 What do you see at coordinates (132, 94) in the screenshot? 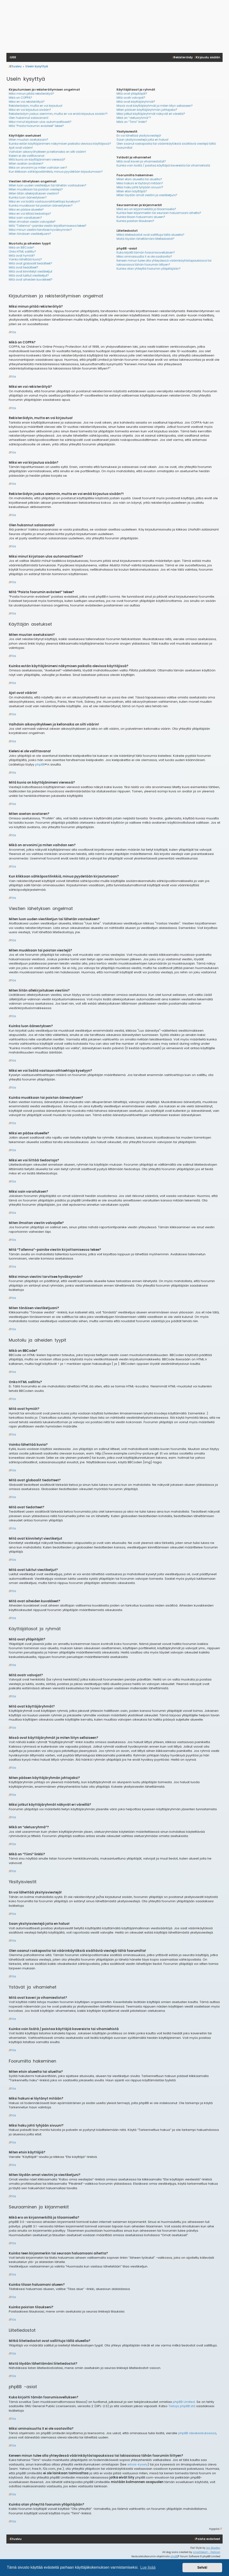
I see `Mitä ovat ylläpitäjät?` at bounding box center [132, 94].